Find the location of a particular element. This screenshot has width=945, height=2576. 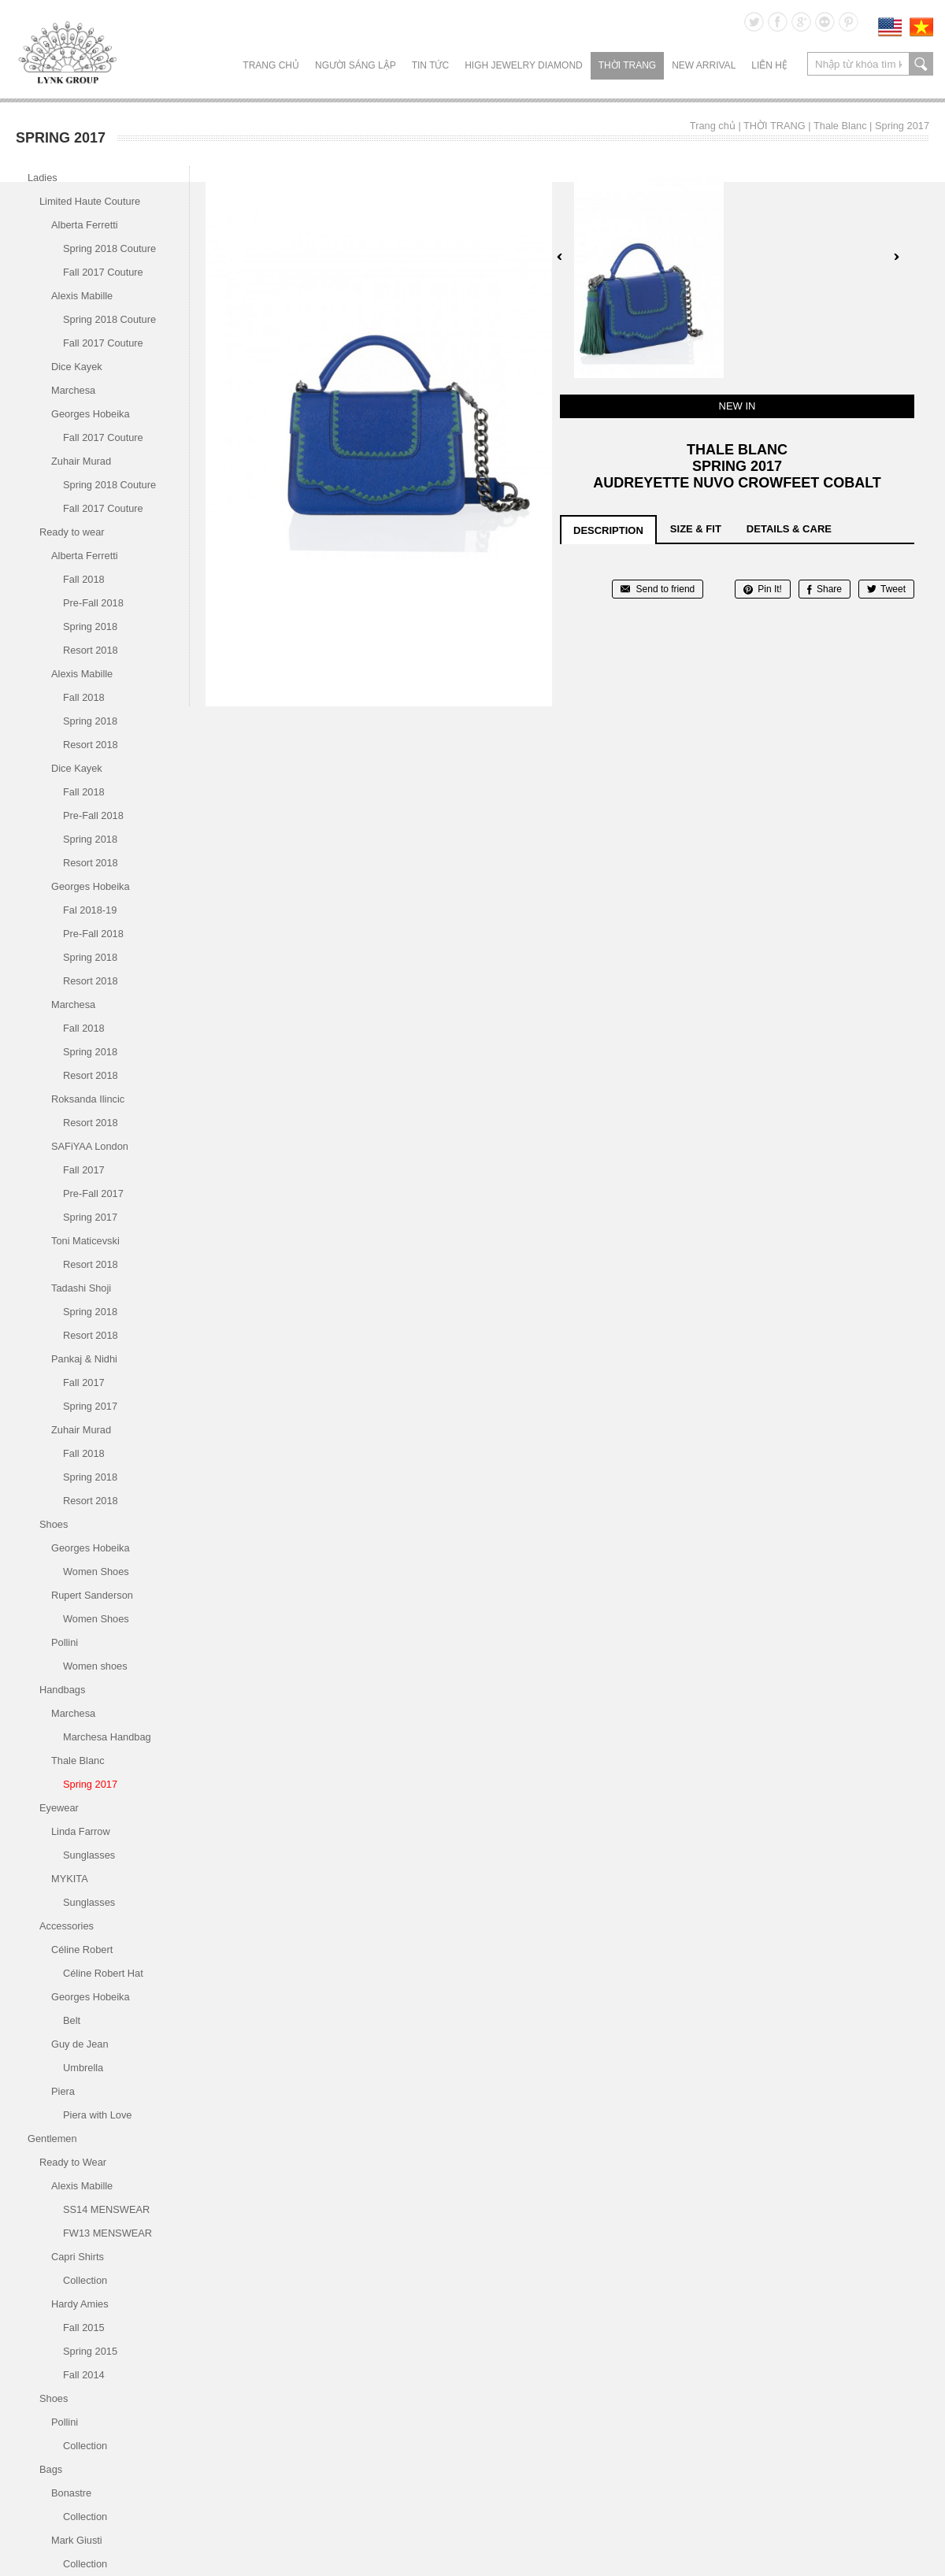

NGƯỜI SÁNG LẬP is located at coordinates (355, 65).